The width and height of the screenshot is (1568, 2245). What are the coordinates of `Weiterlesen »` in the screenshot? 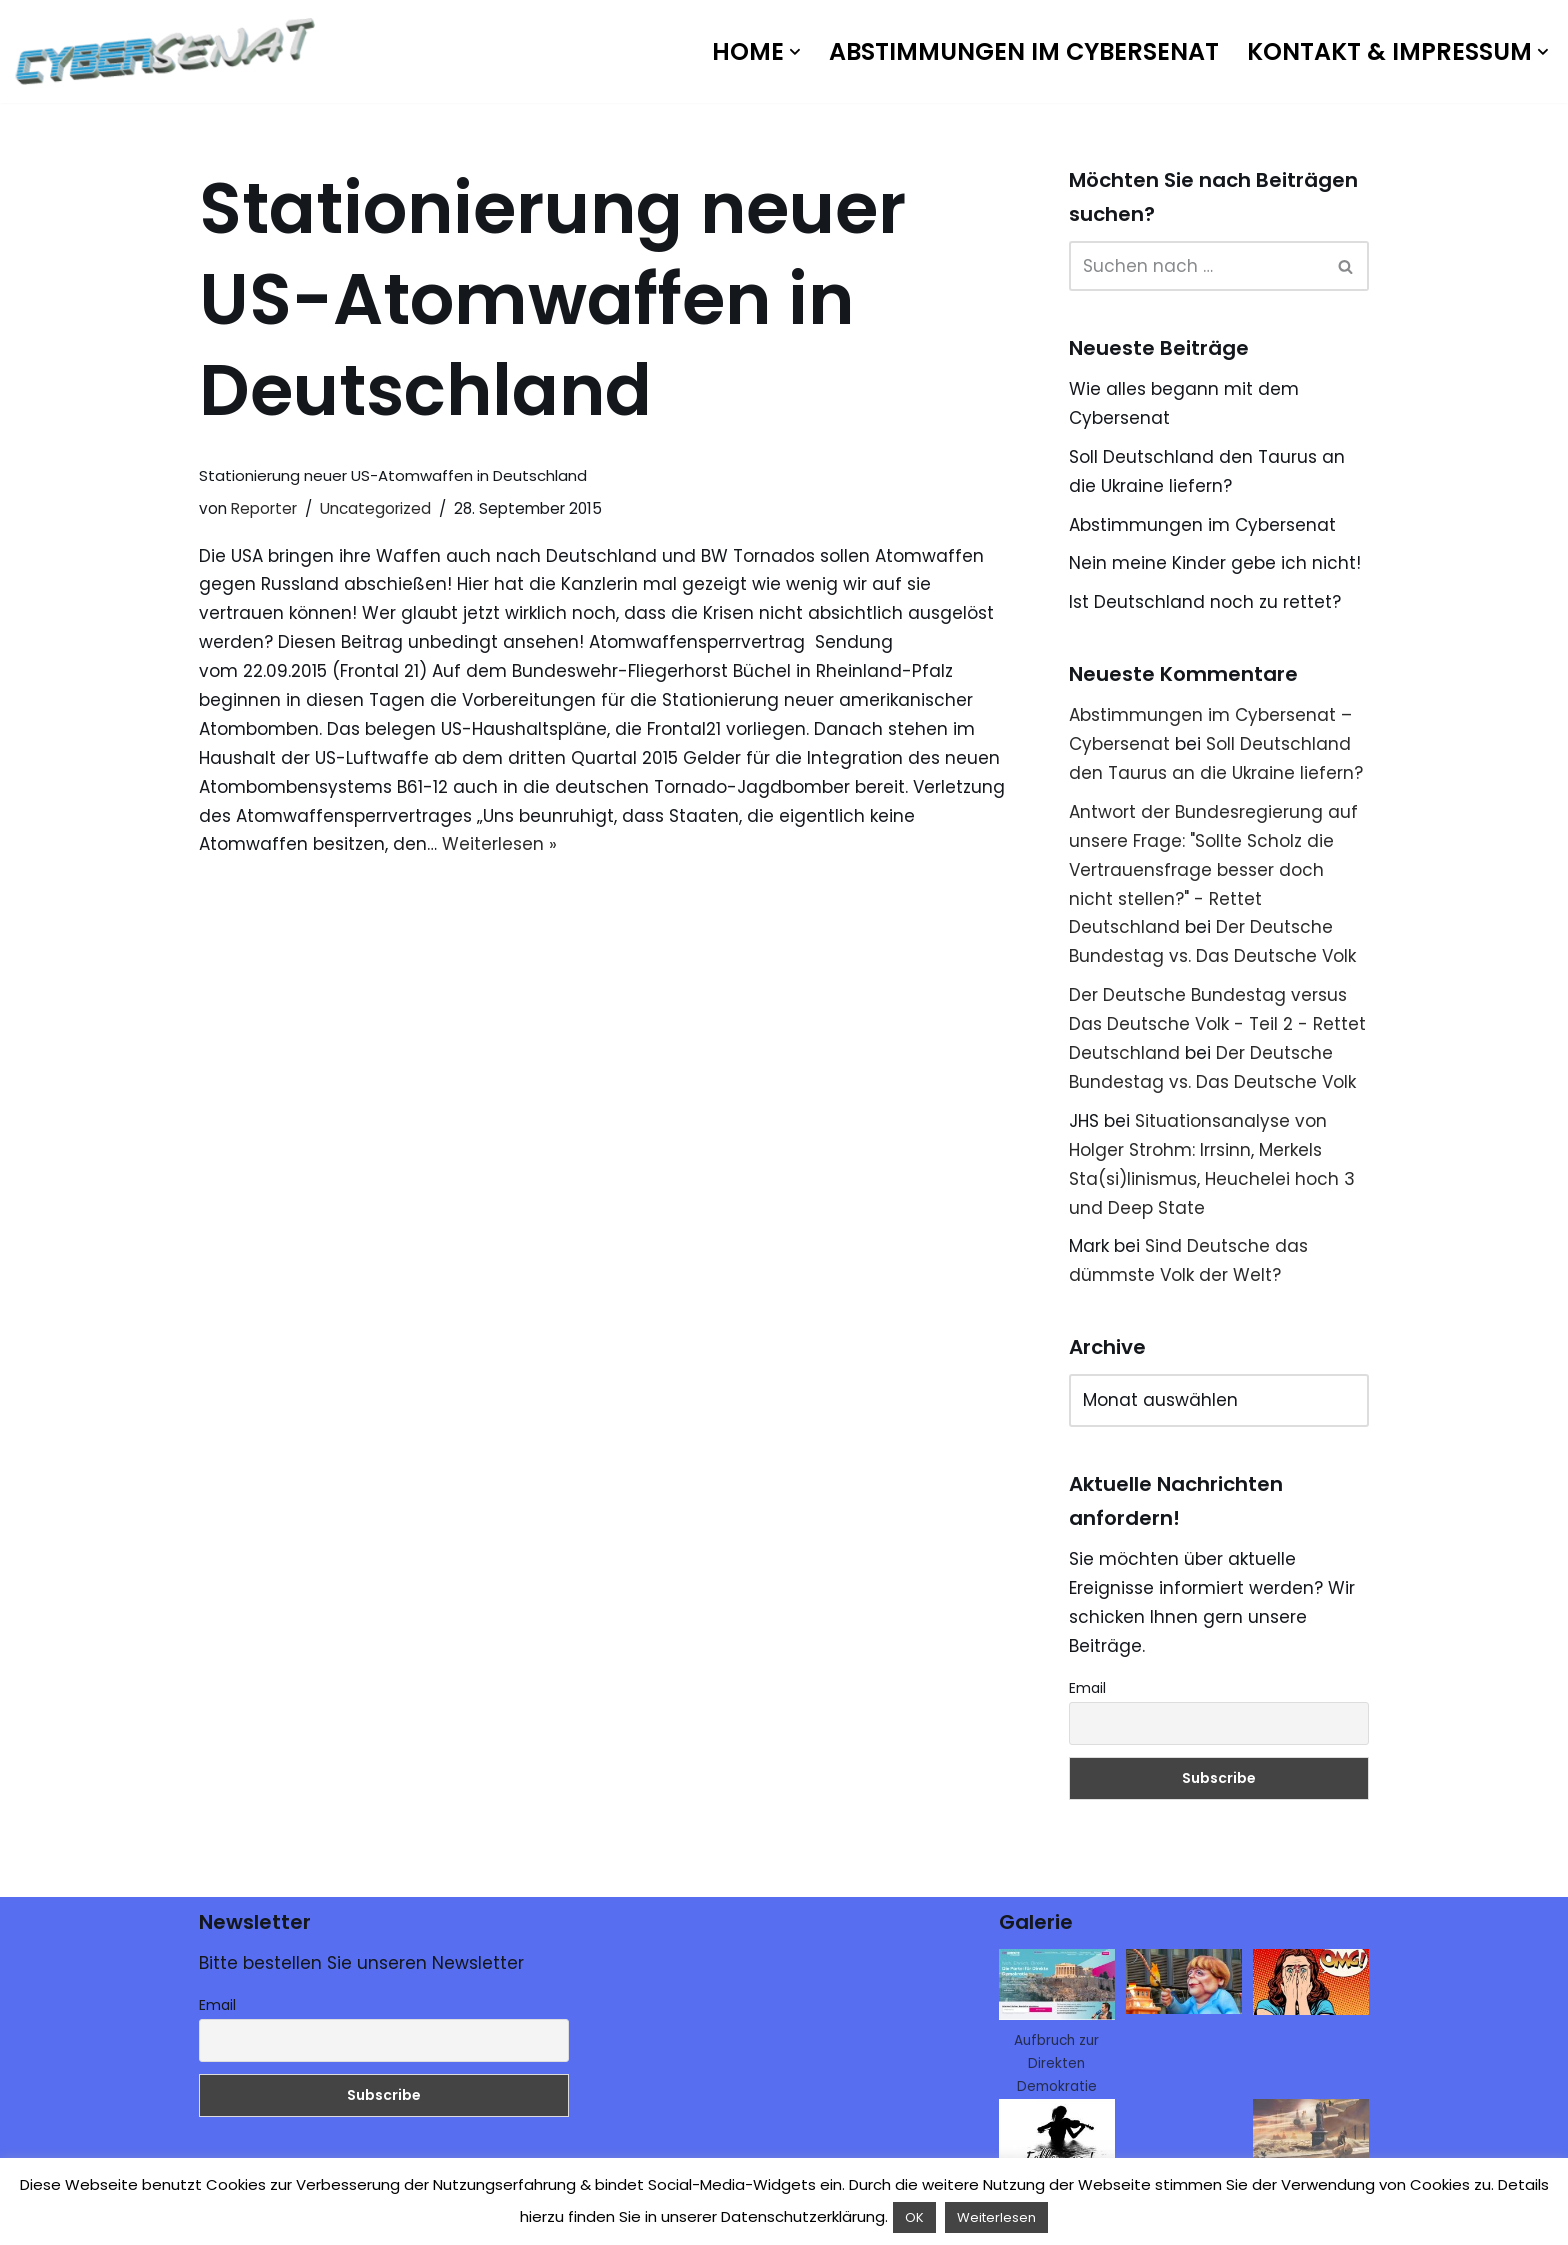 It's located at (499, 844).